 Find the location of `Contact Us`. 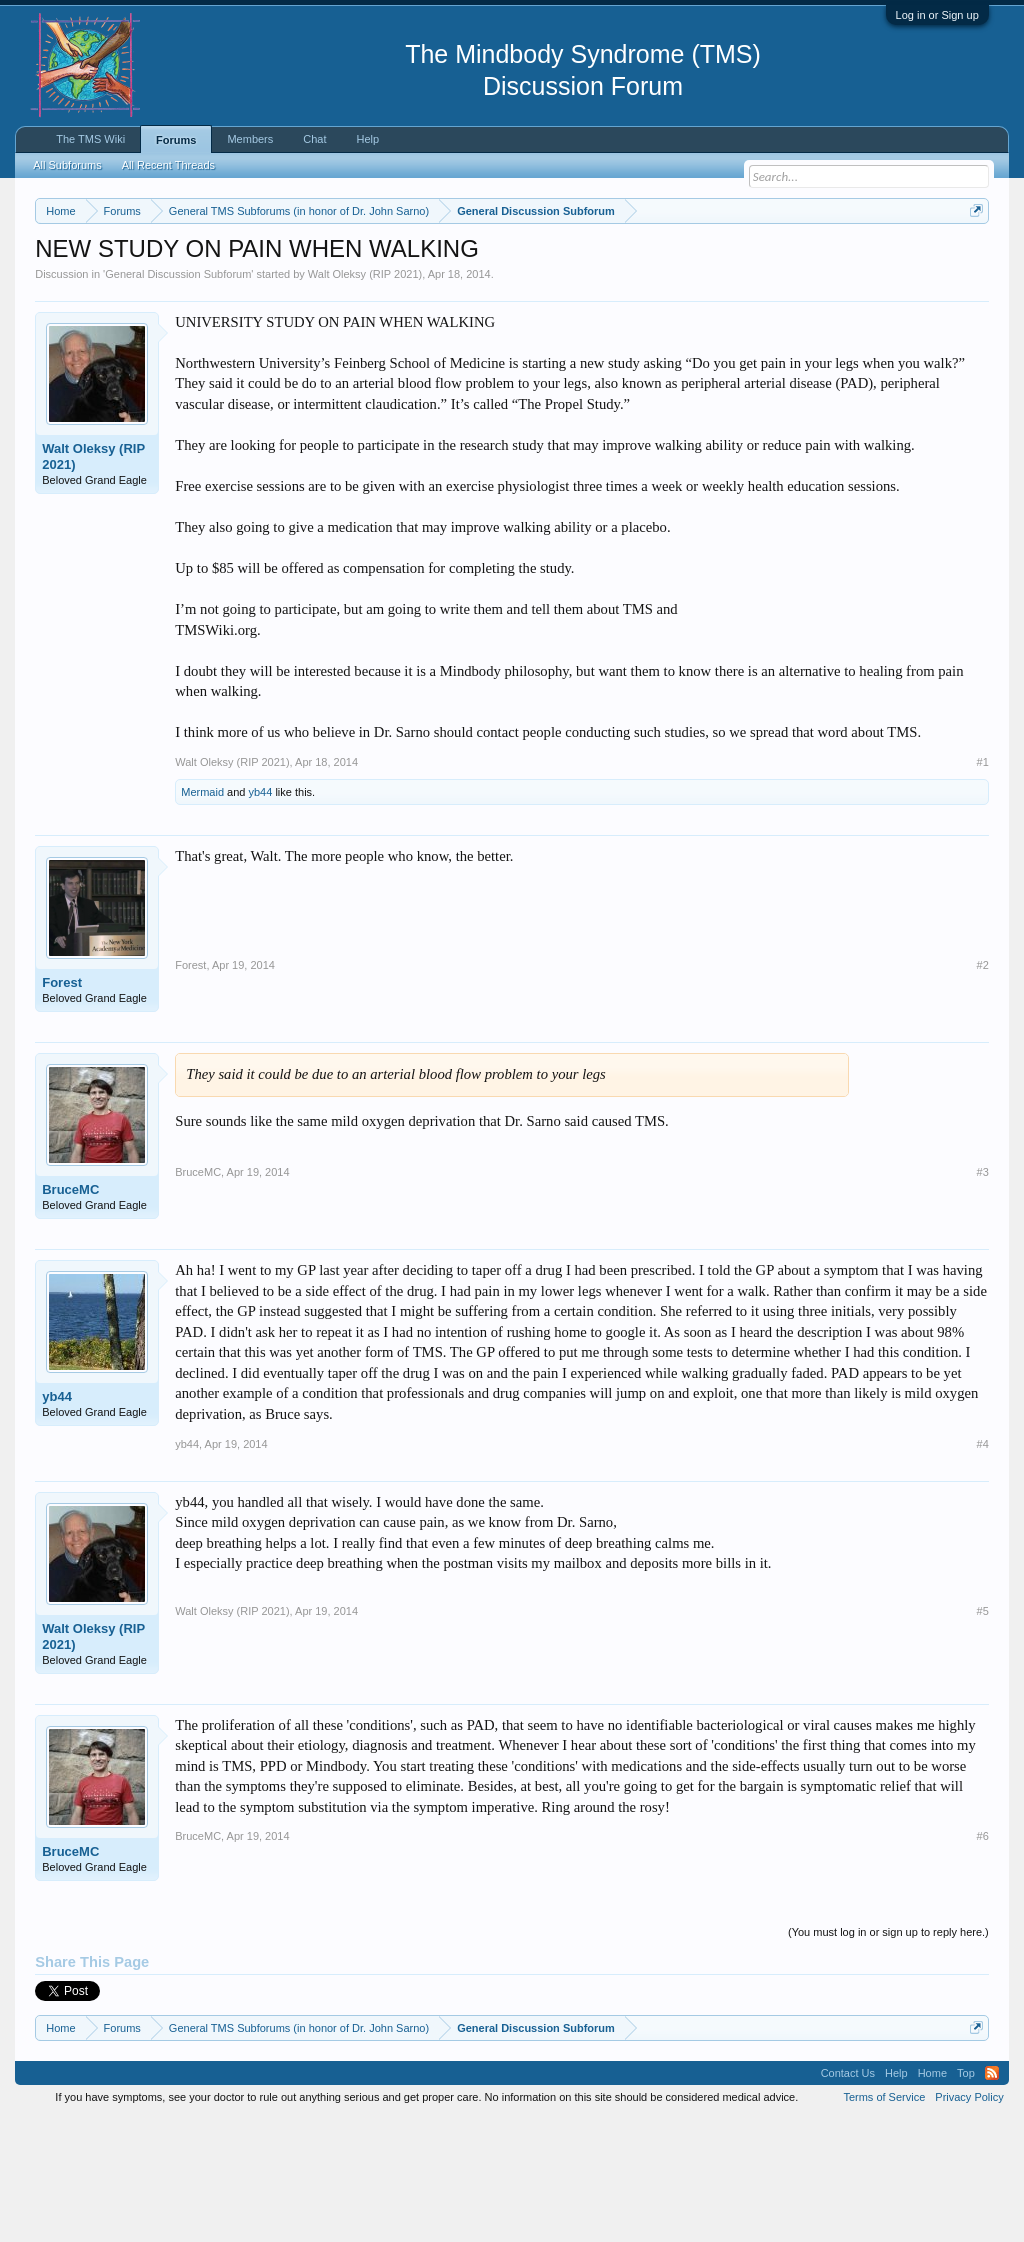

Contact Us is located at coordinates (848, 2196).